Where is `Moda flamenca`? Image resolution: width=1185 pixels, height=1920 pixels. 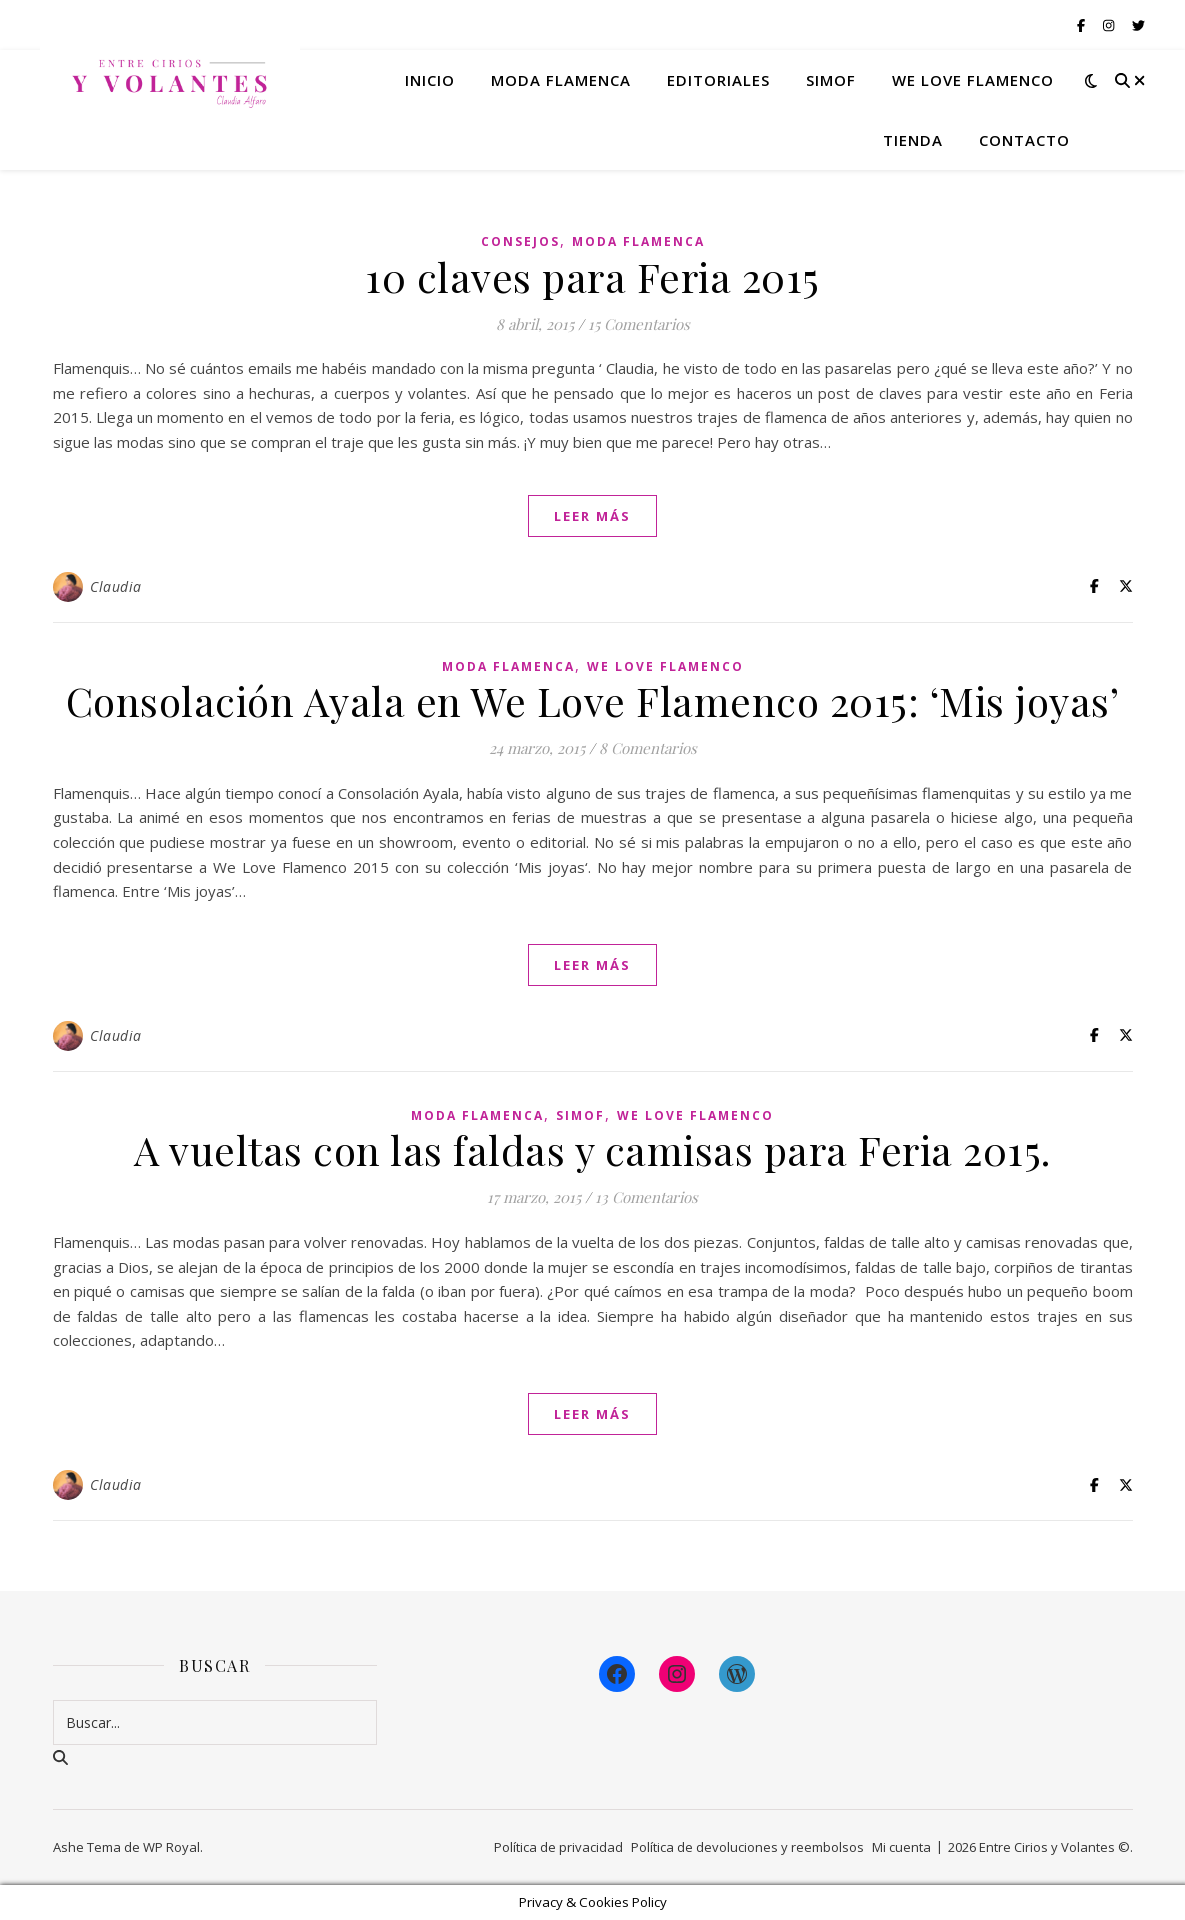
Moda flamenca is located at coordinates (561, 80).